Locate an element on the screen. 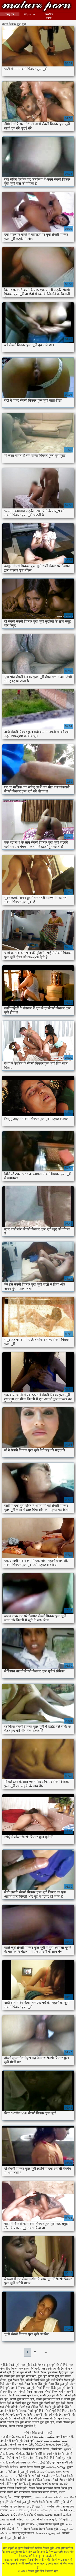 Image resolution: width=76 pixels, height=2576 pixels. સેકસ વીડીયો is located at coordinates (16, 2453).